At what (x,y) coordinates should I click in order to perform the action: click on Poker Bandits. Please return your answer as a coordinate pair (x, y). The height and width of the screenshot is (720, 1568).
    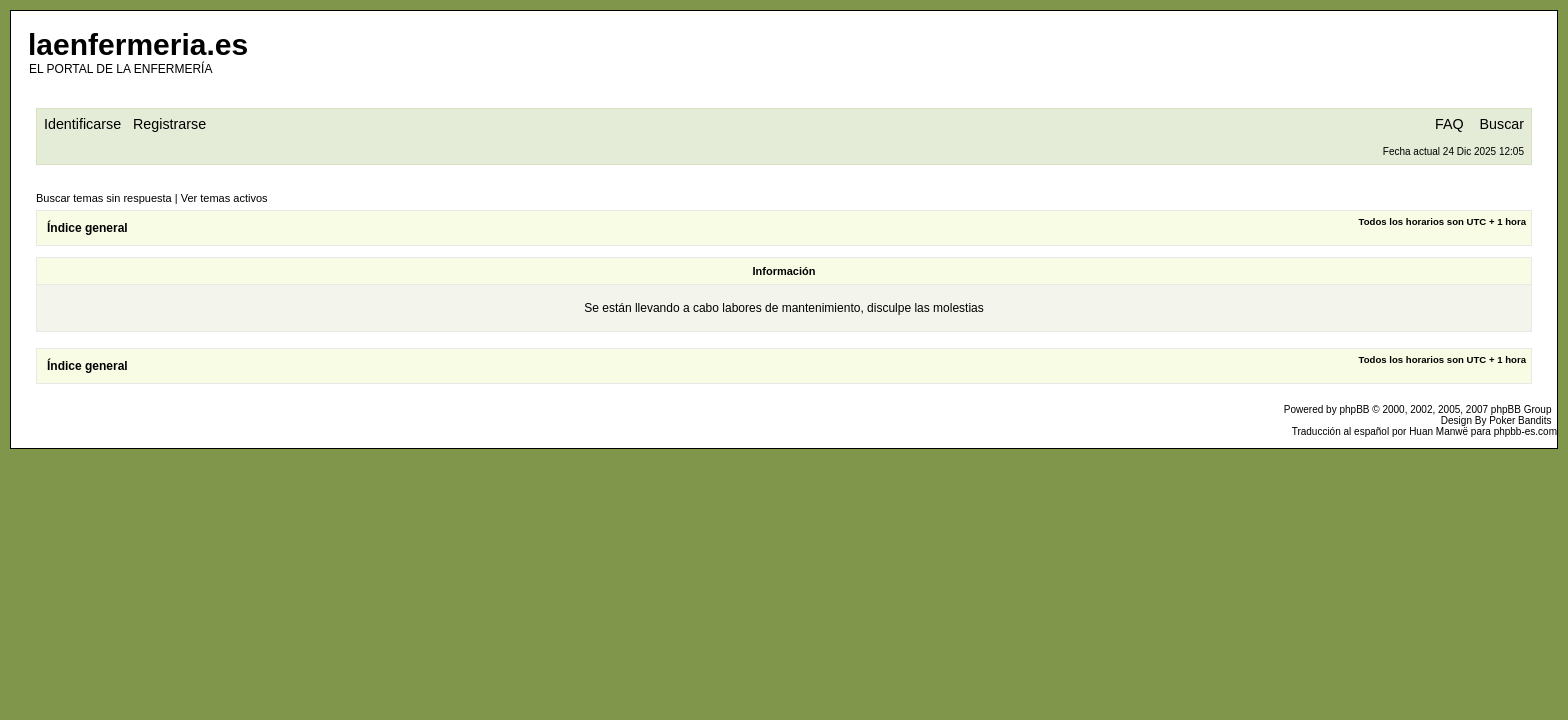
    Looking at the image, I should click on (1520, 420).